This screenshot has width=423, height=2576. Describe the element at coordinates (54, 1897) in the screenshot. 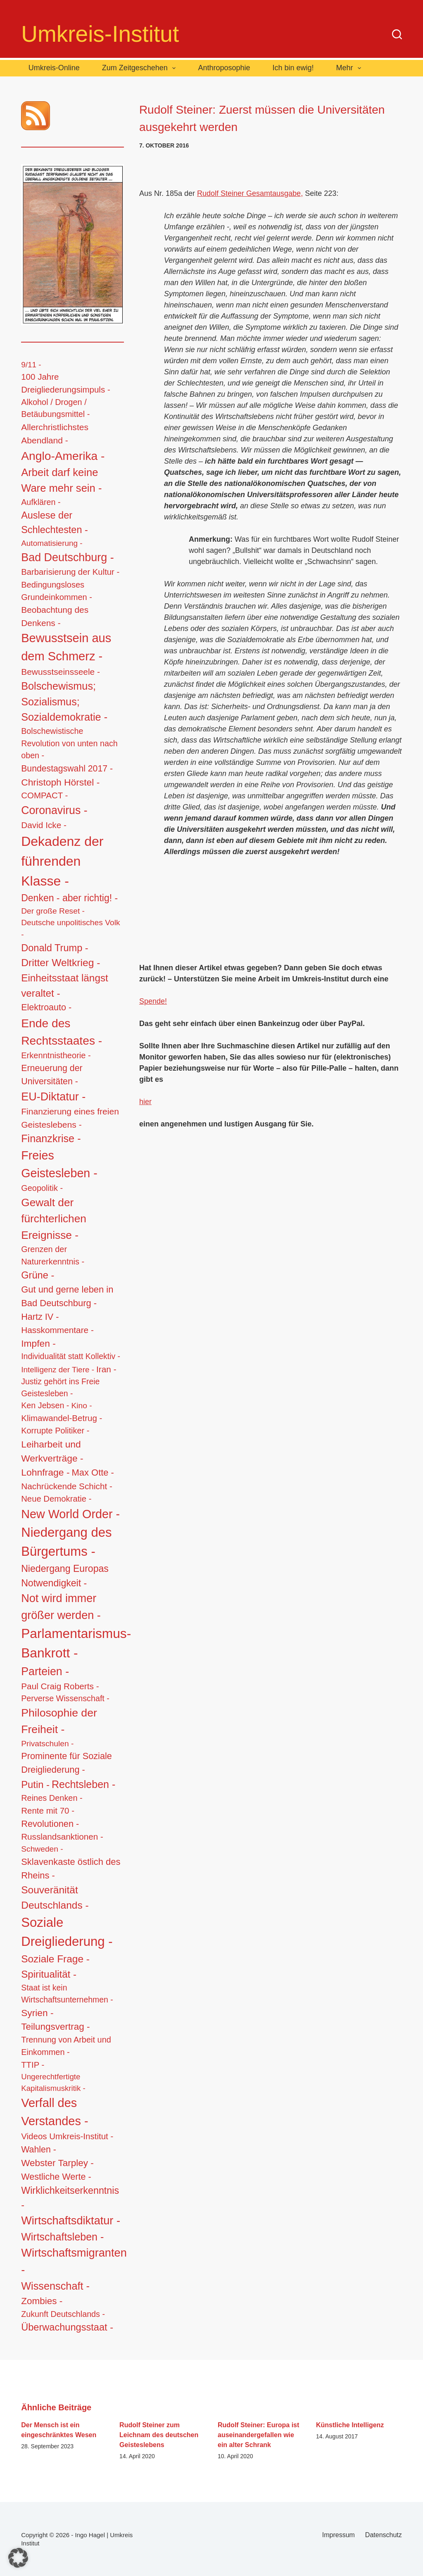

I see `Souveränität Deutschlands - [Souveränität Deutschlands - (65 Einträge)]` at that location.